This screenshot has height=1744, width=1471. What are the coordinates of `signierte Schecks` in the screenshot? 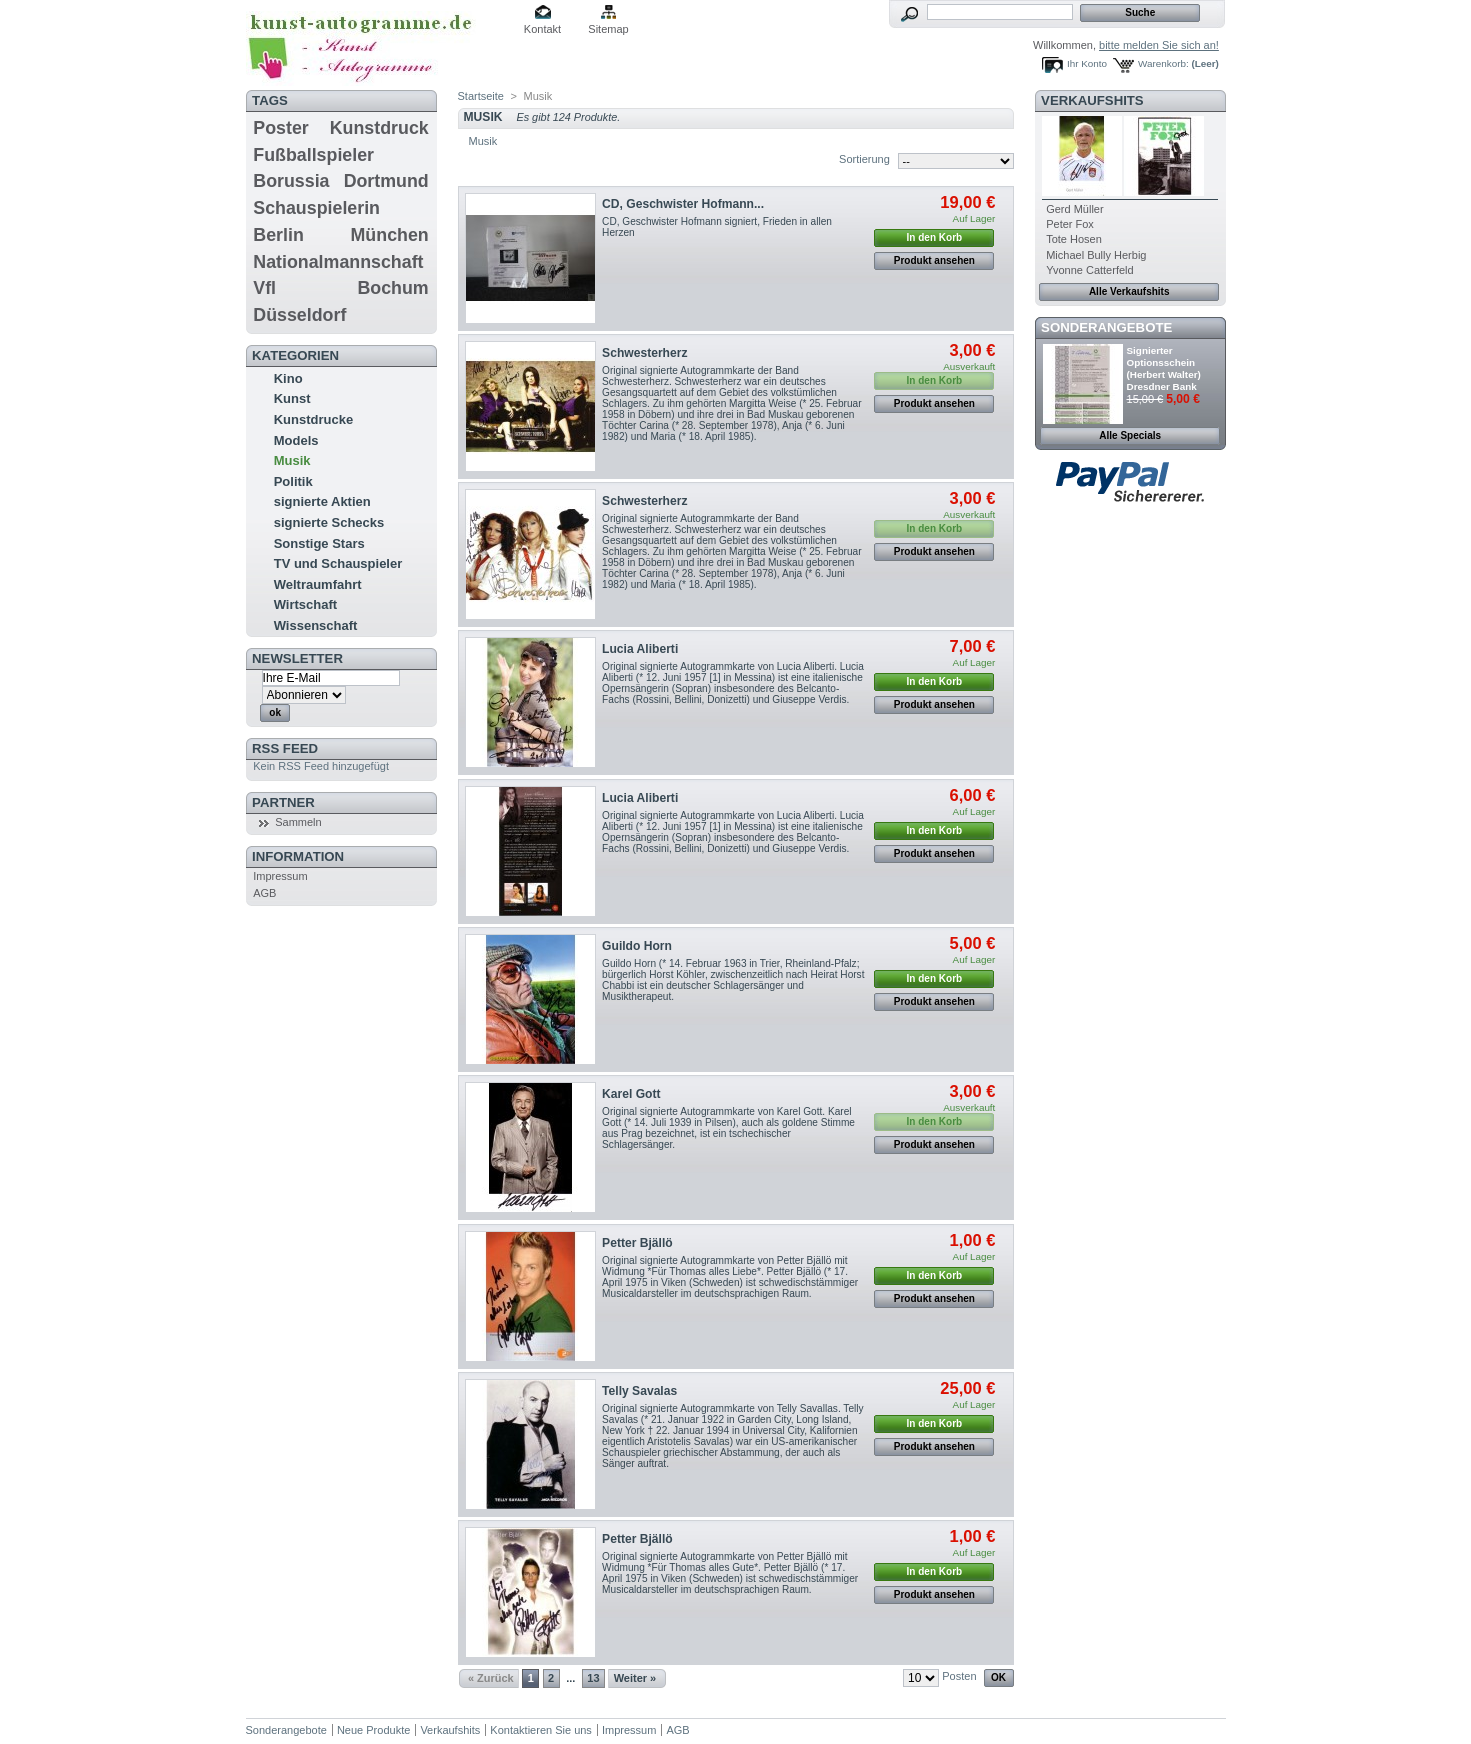 It's located at (329, 522).